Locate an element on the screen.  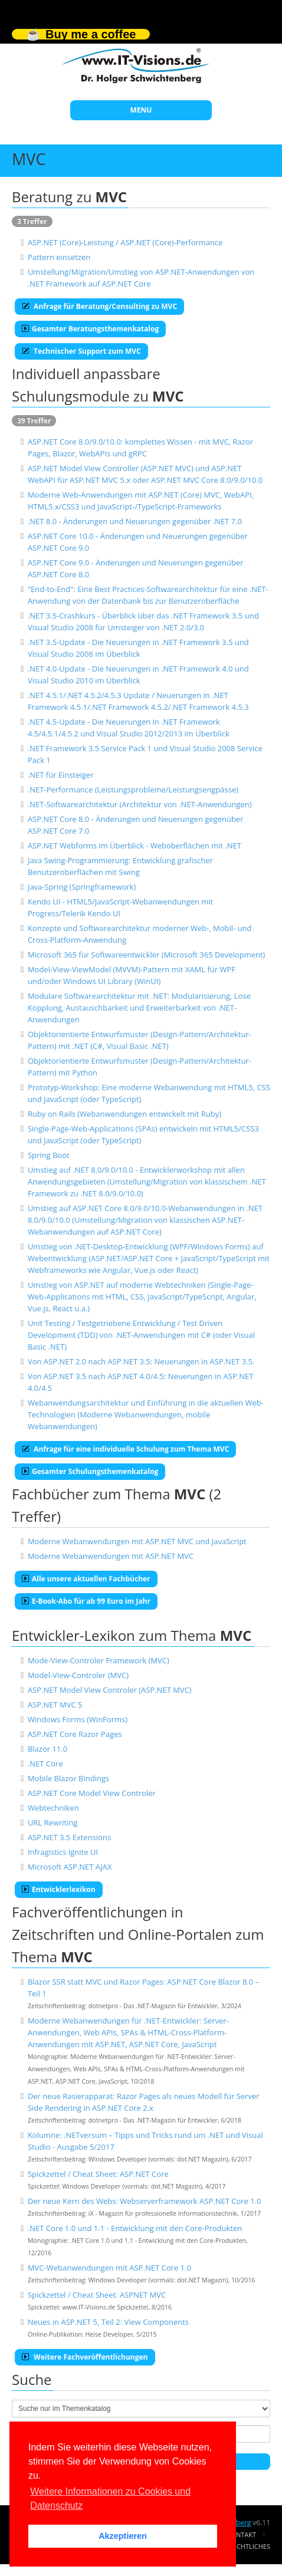
Entwicklerlexikon is located at coordinates (59, 1889).